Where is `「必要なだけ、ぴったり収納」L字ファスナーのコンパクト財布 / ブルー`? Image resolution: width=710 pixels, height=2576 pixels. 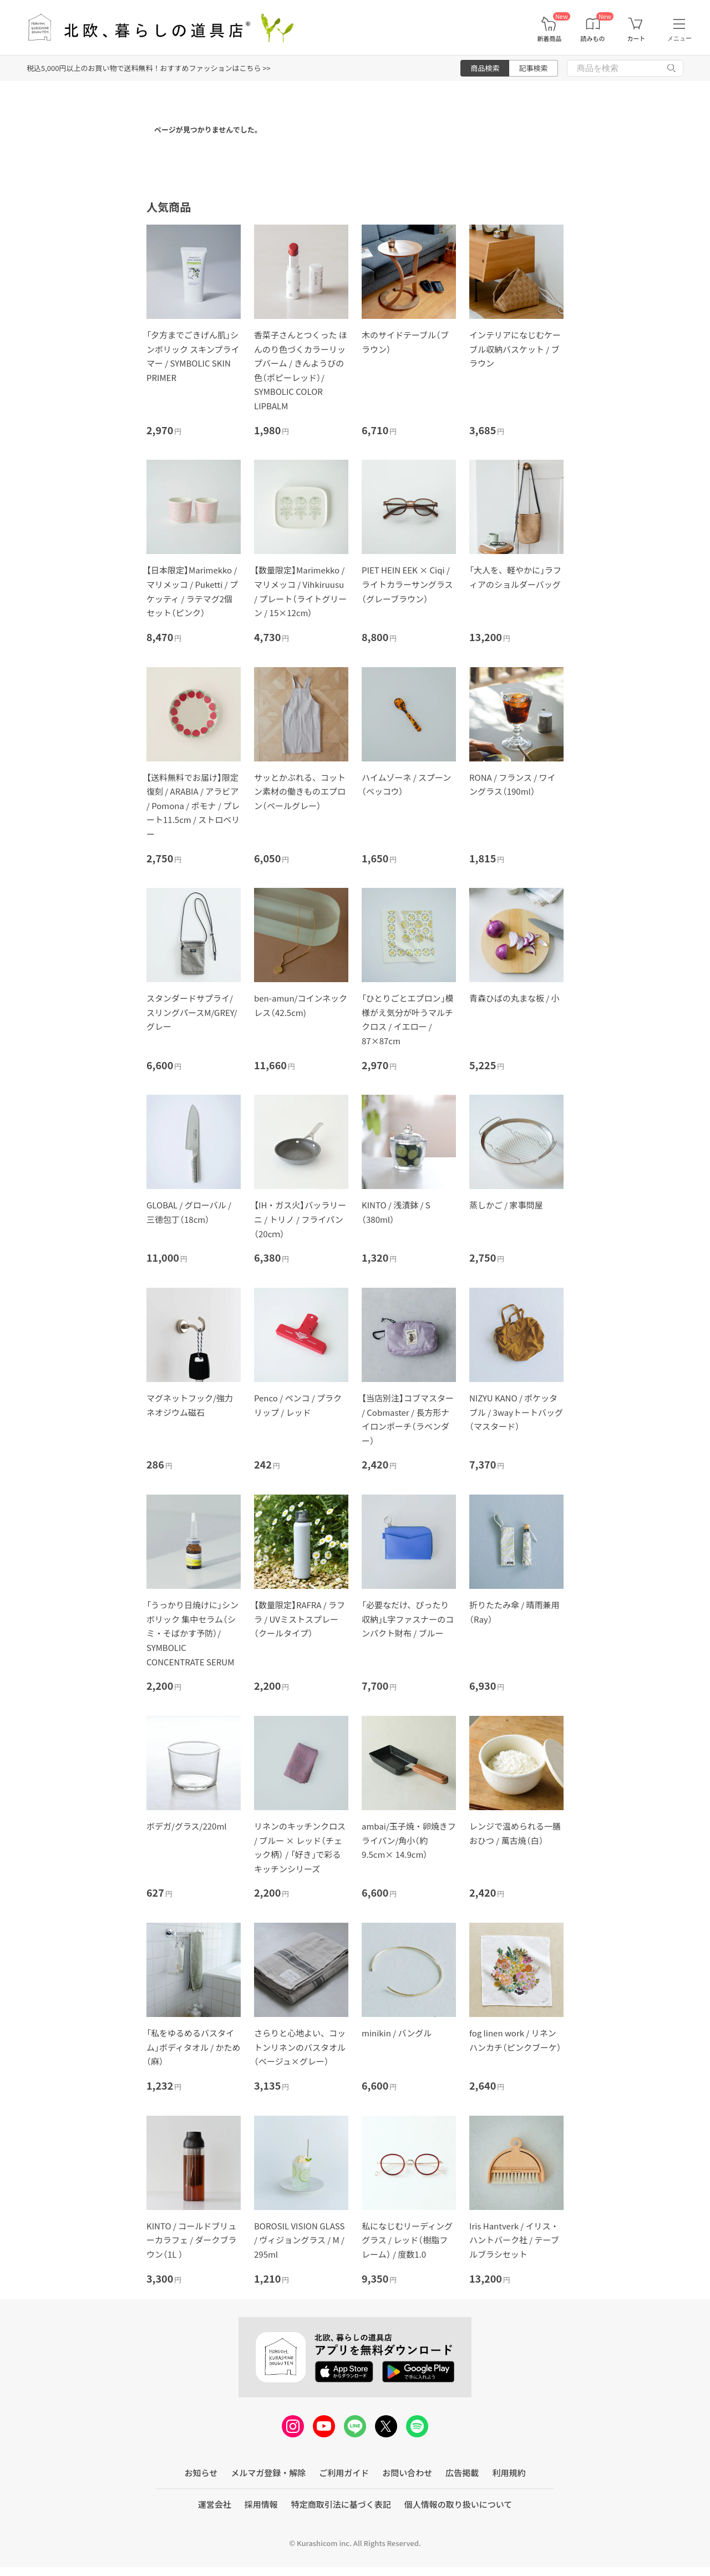 「必要なだけ、ぴったり収納」L字ファスナーのコンパクト財布 / ブルー is located at coordinates (408, 1619).